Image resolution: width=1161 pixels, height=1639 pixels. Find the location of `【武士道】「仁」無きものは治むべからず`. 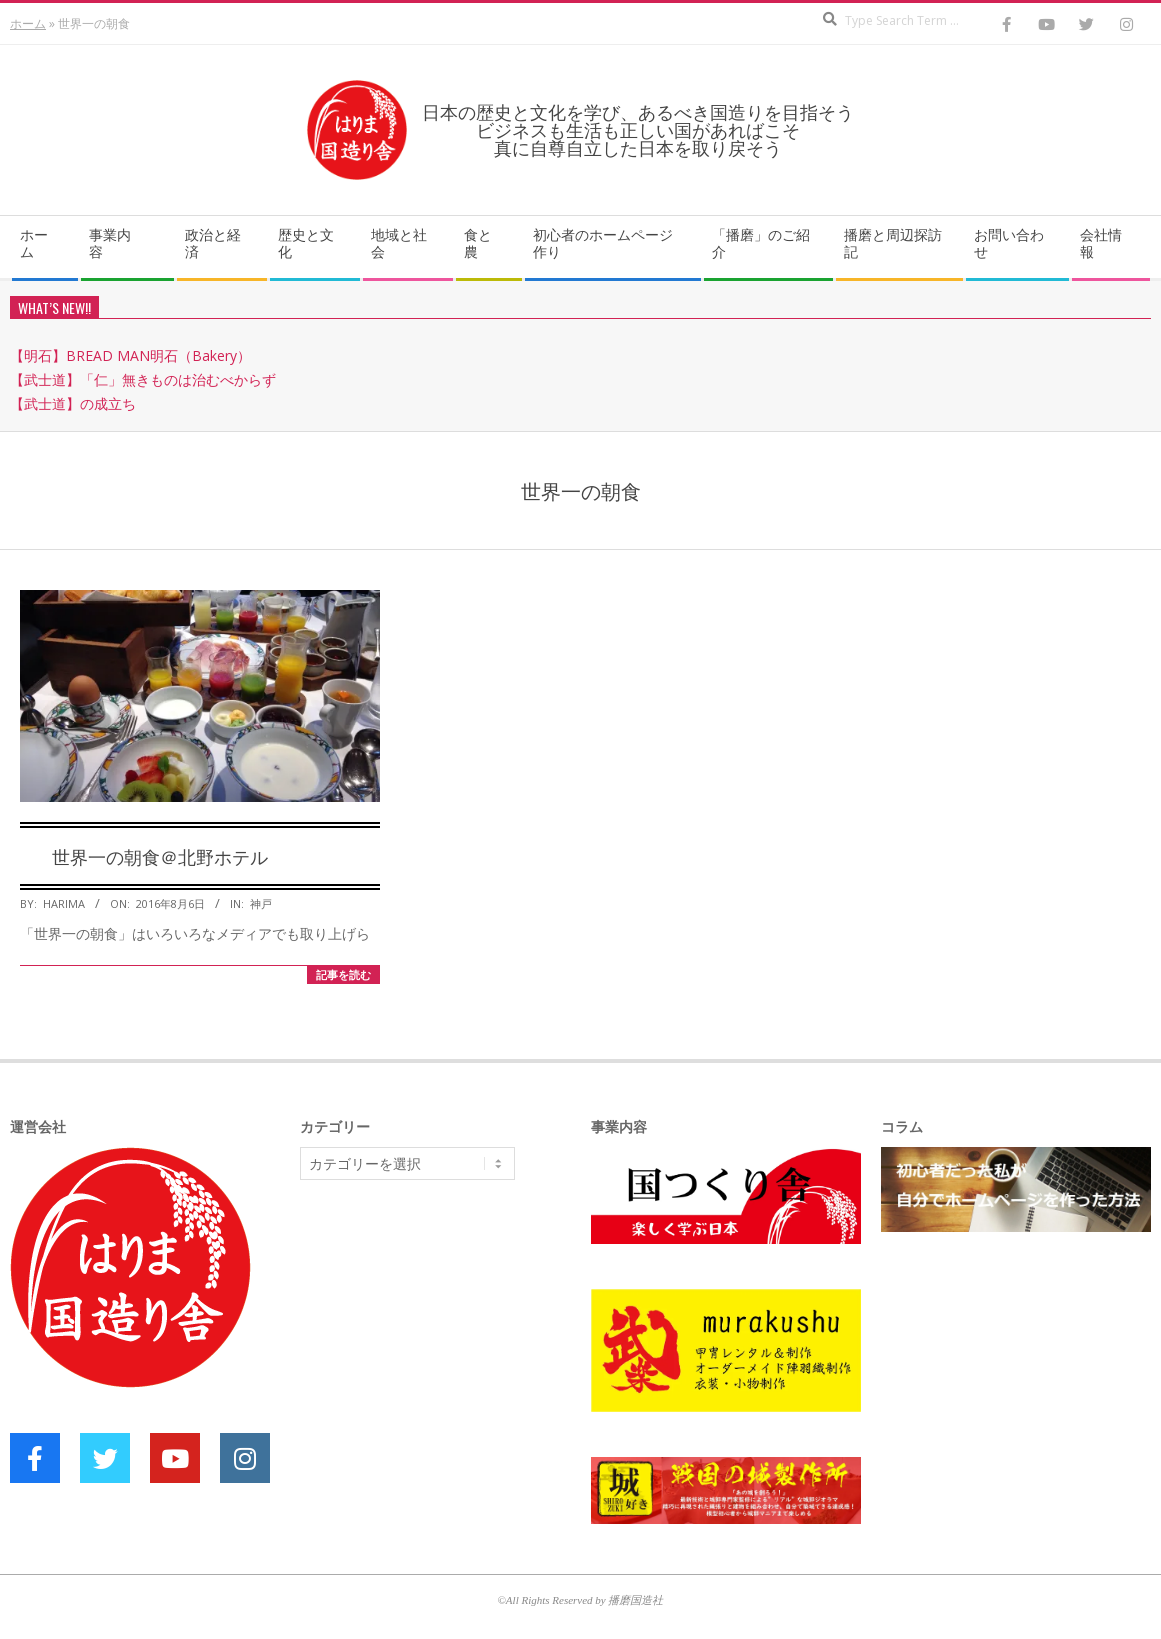

【武士道】「仁」無きものは治むべからず is located at coordinates (143, 379).